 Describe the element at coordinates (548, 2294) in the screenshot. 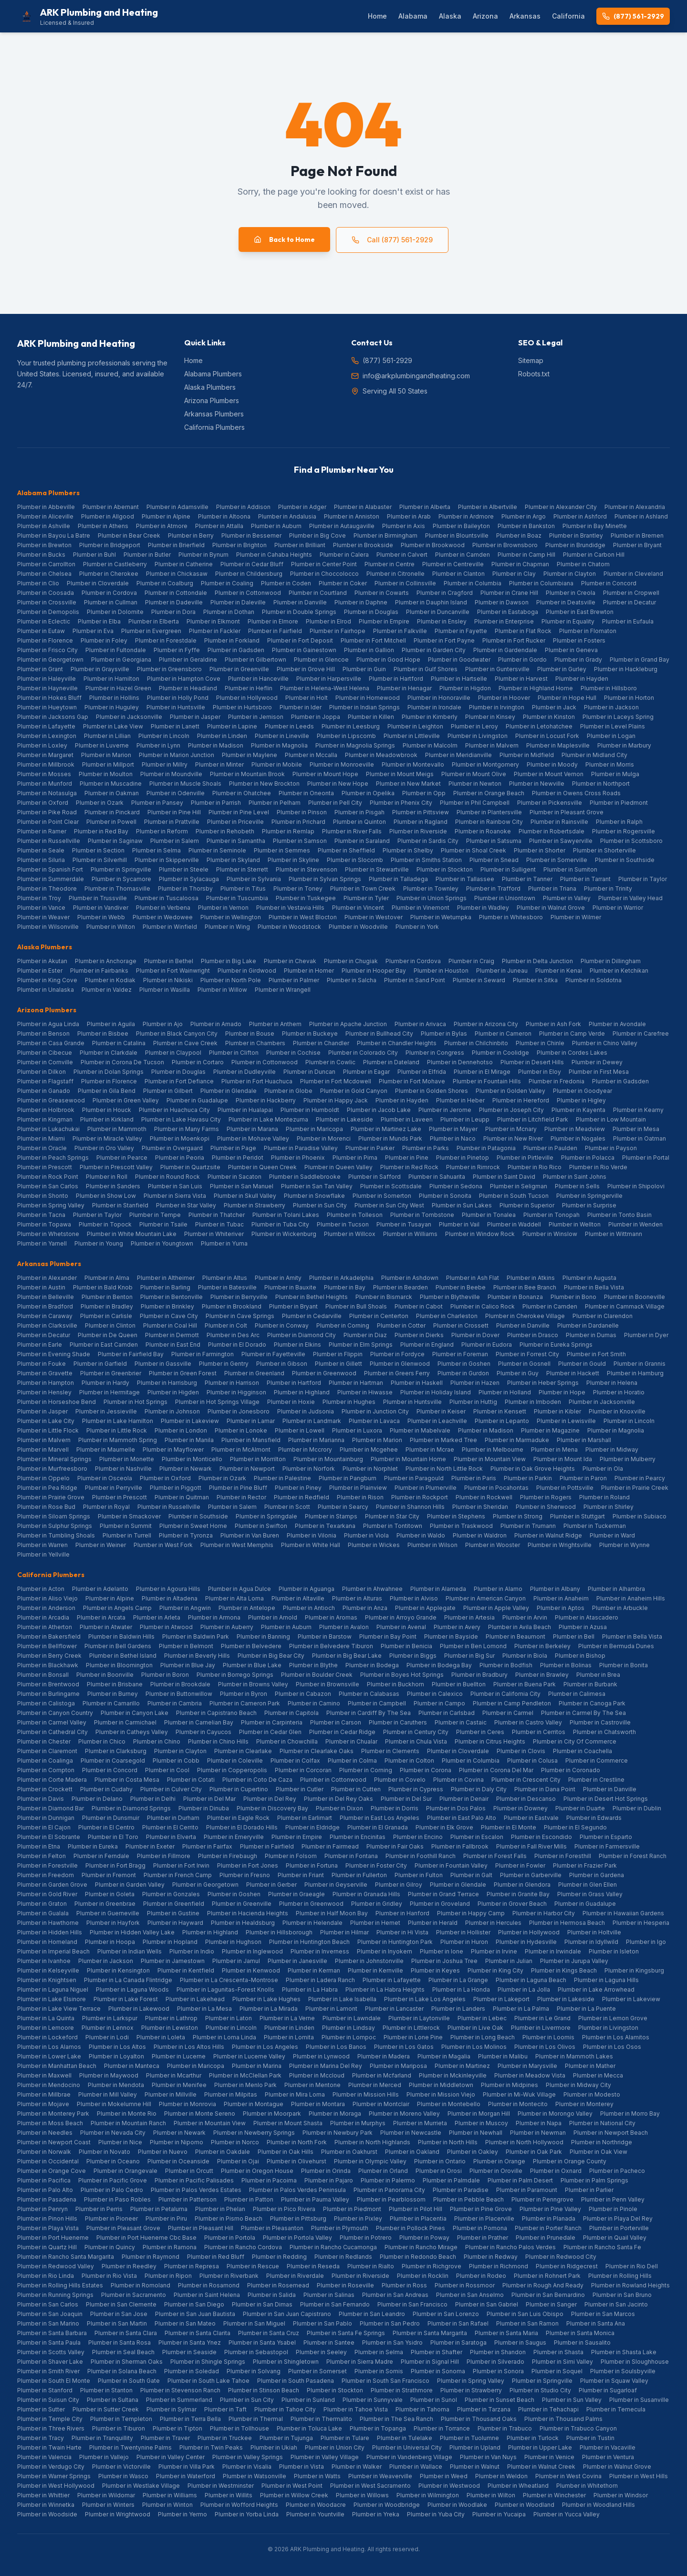

I see `Plumber in San Bernardino` at that location.